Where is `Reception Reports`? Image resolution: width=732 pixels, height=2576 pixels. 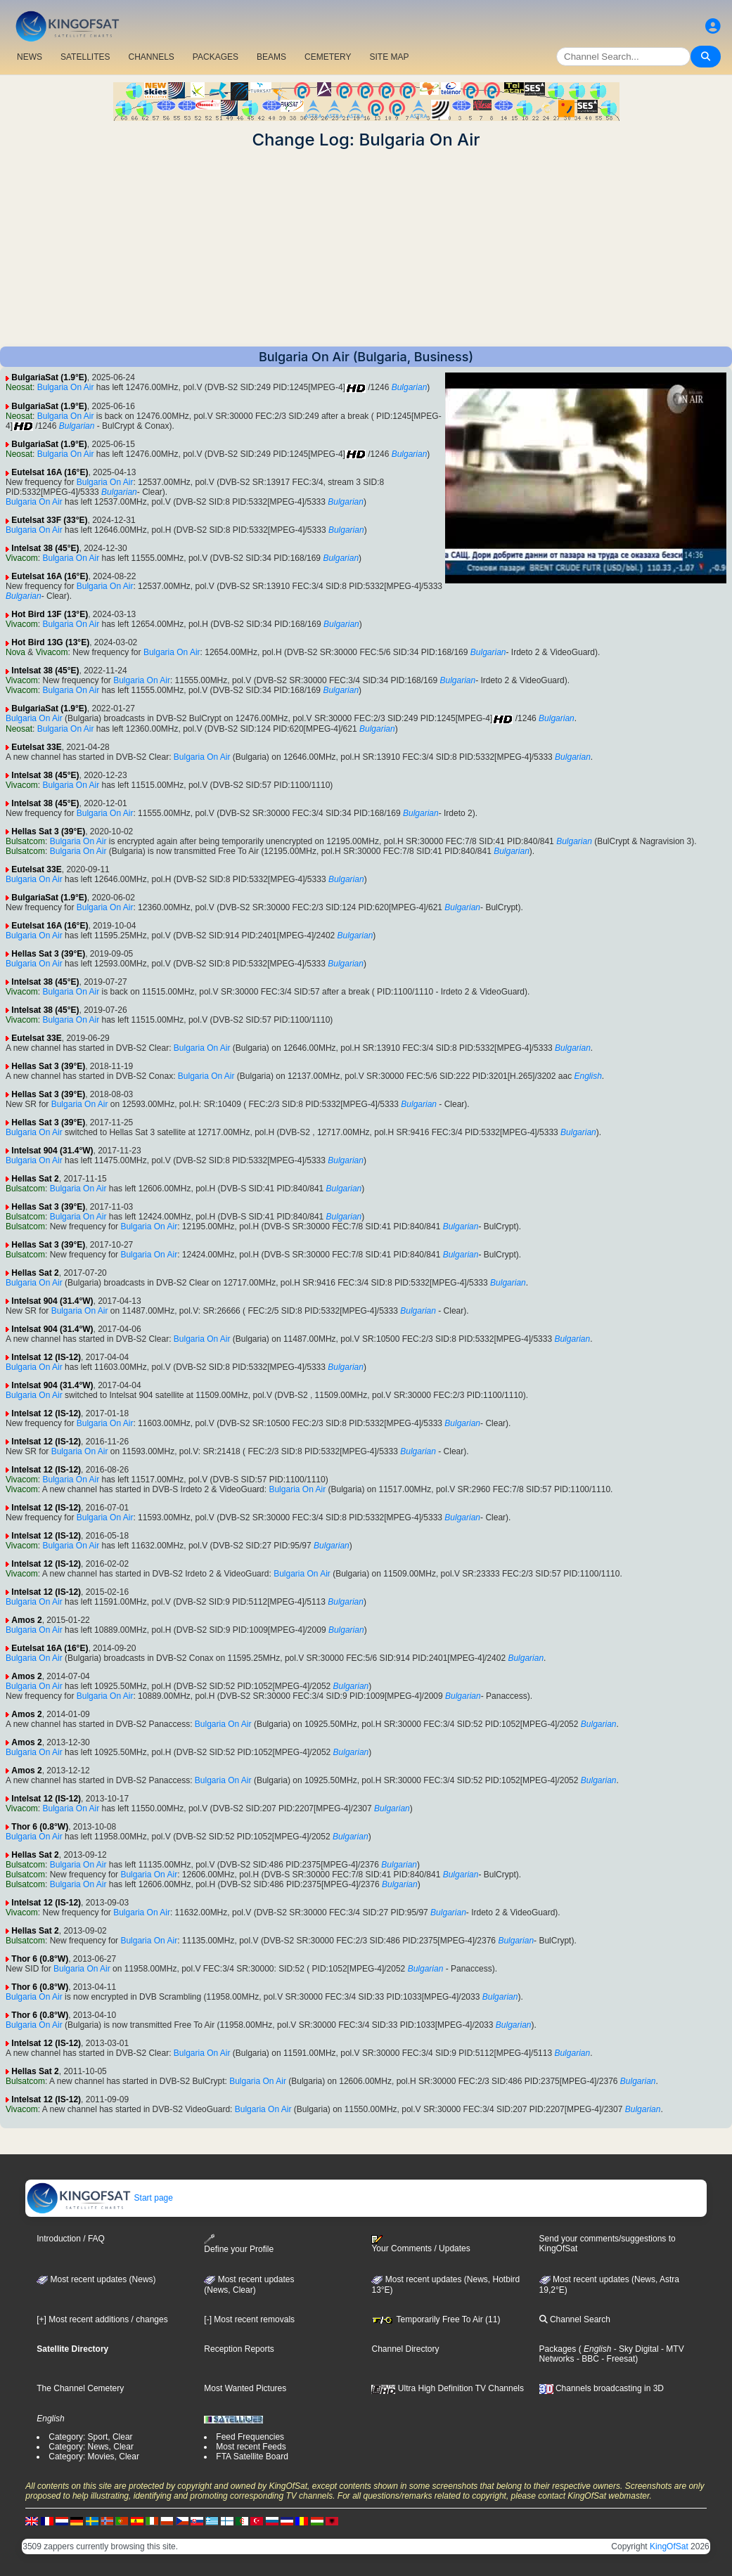
Reception Reports is located at coordinates (239, 2349).